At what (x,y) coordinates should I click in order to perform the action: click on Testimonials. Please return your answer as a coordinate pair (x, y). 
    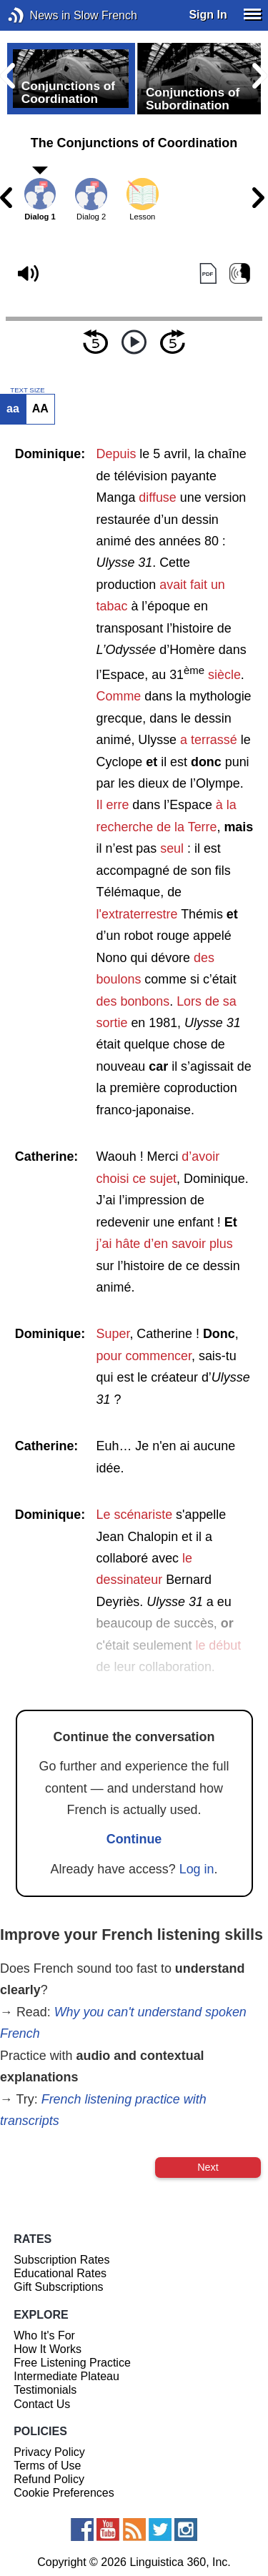
    Looking at the image, I should click on (45, 2390).